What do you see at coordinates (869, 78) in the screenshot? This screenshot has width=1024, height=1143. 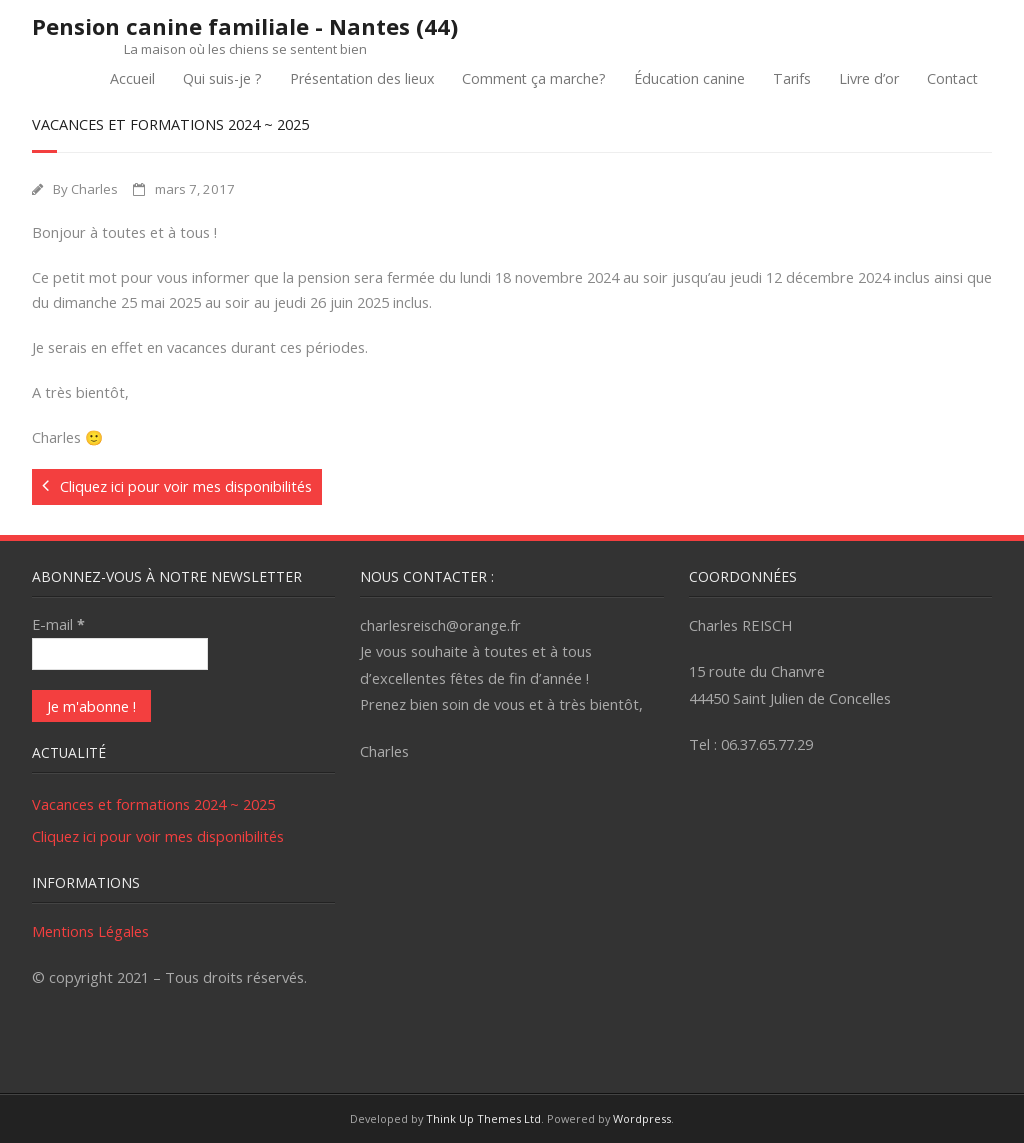 I see `Livre d’or` at bounding box center [869, 78].